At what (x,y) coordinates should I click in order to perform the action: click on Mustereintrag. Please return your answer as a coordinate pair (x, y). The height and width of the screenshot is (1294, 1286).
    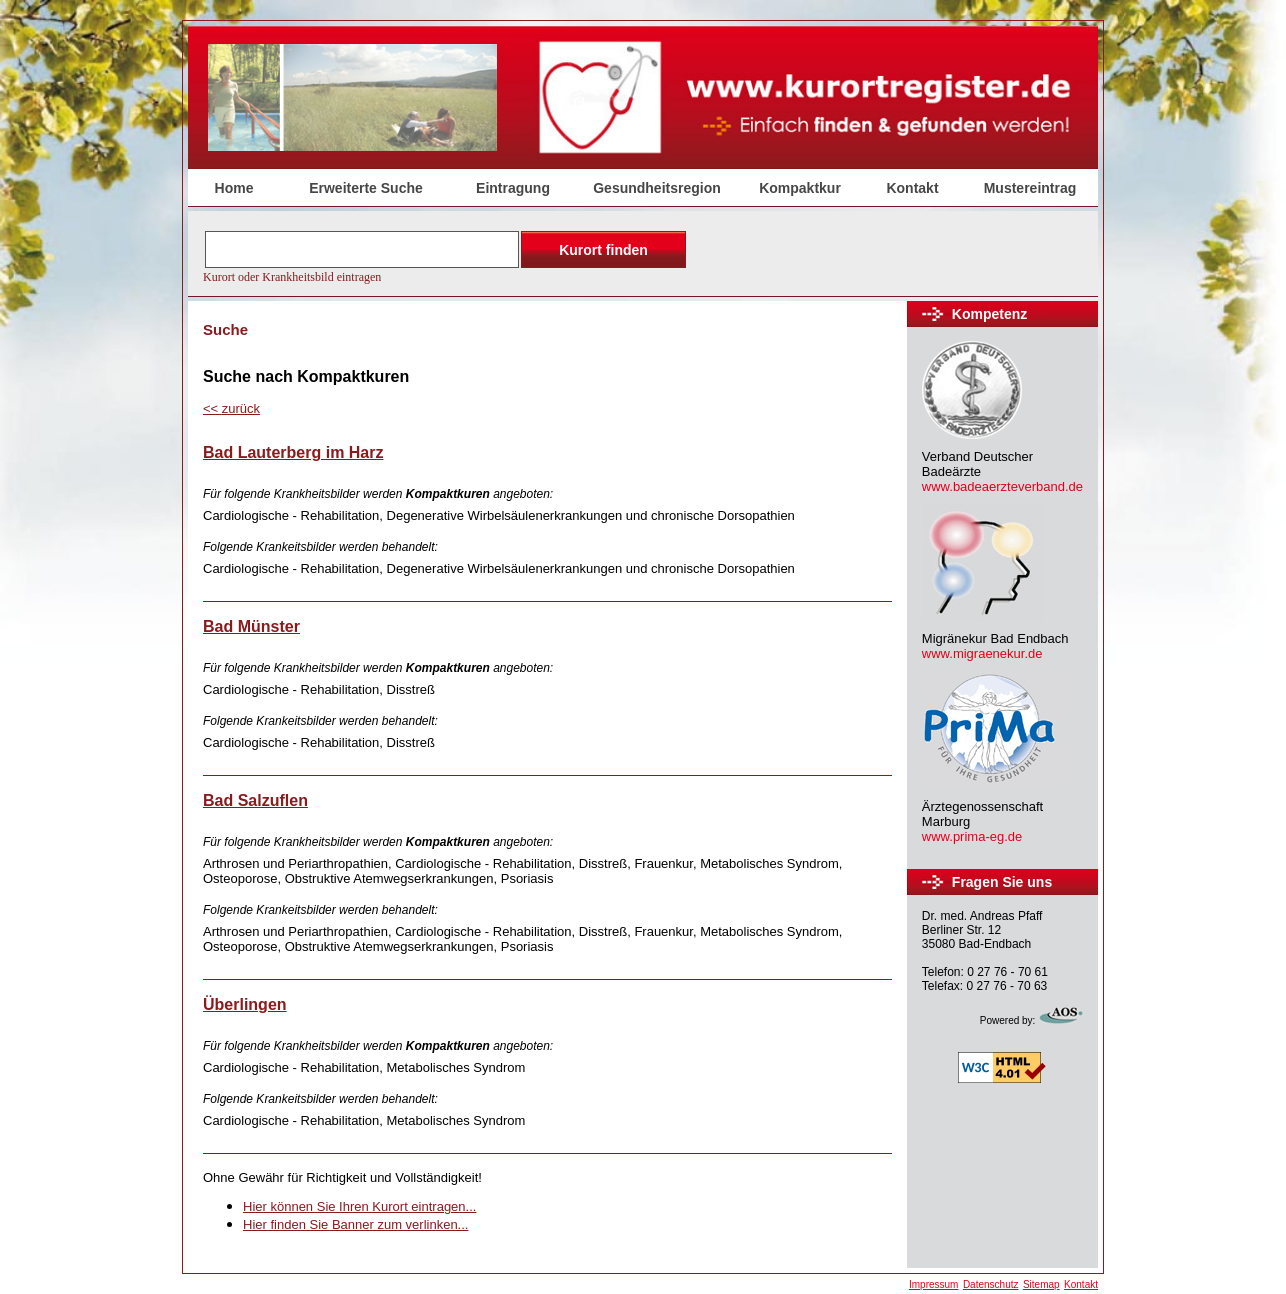
    Looking at the image, I should click on (1030, 188).